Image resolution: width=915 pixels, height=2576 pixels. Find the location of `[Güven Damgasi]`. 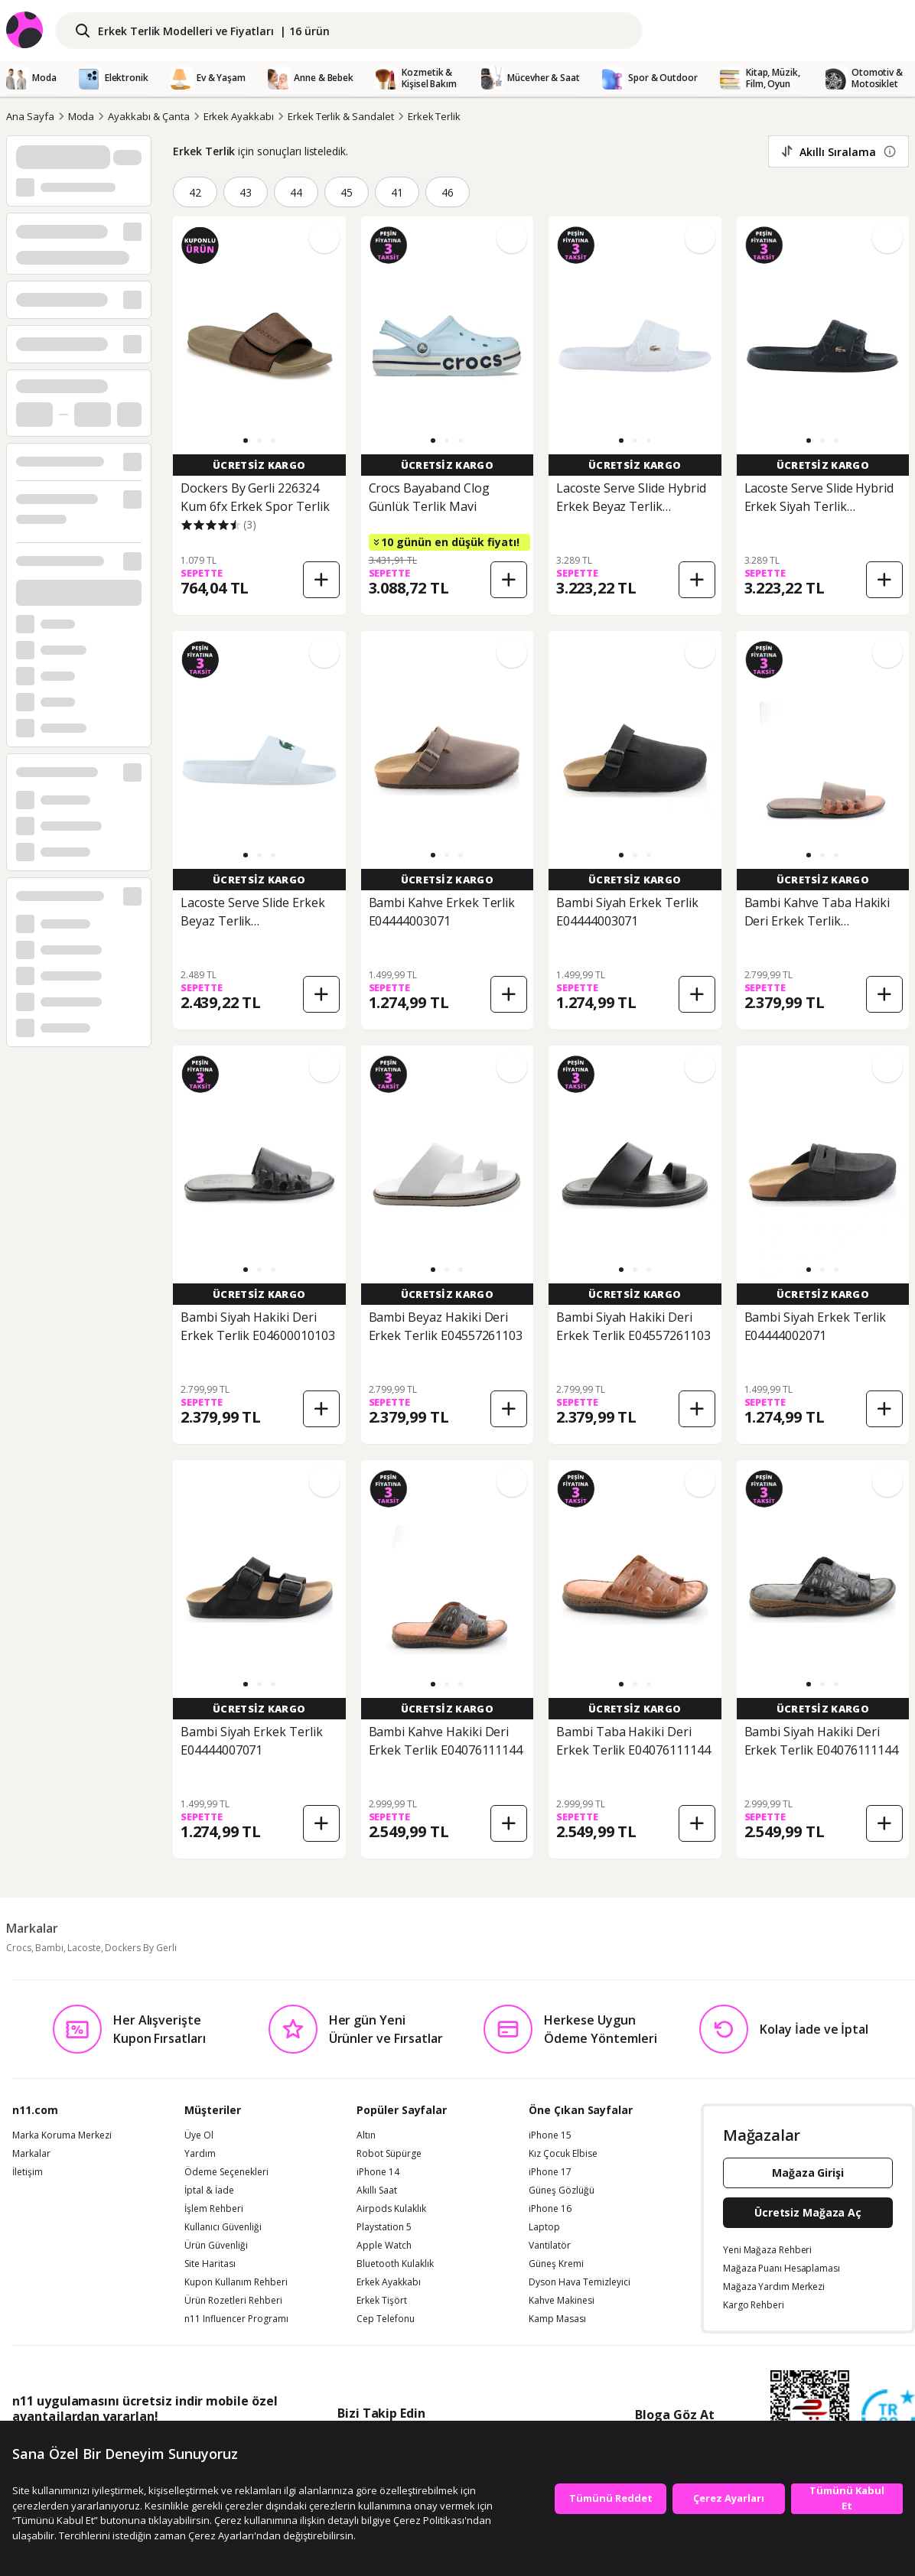

[Güven Damgasi] is located at coordinates (888, 2416).